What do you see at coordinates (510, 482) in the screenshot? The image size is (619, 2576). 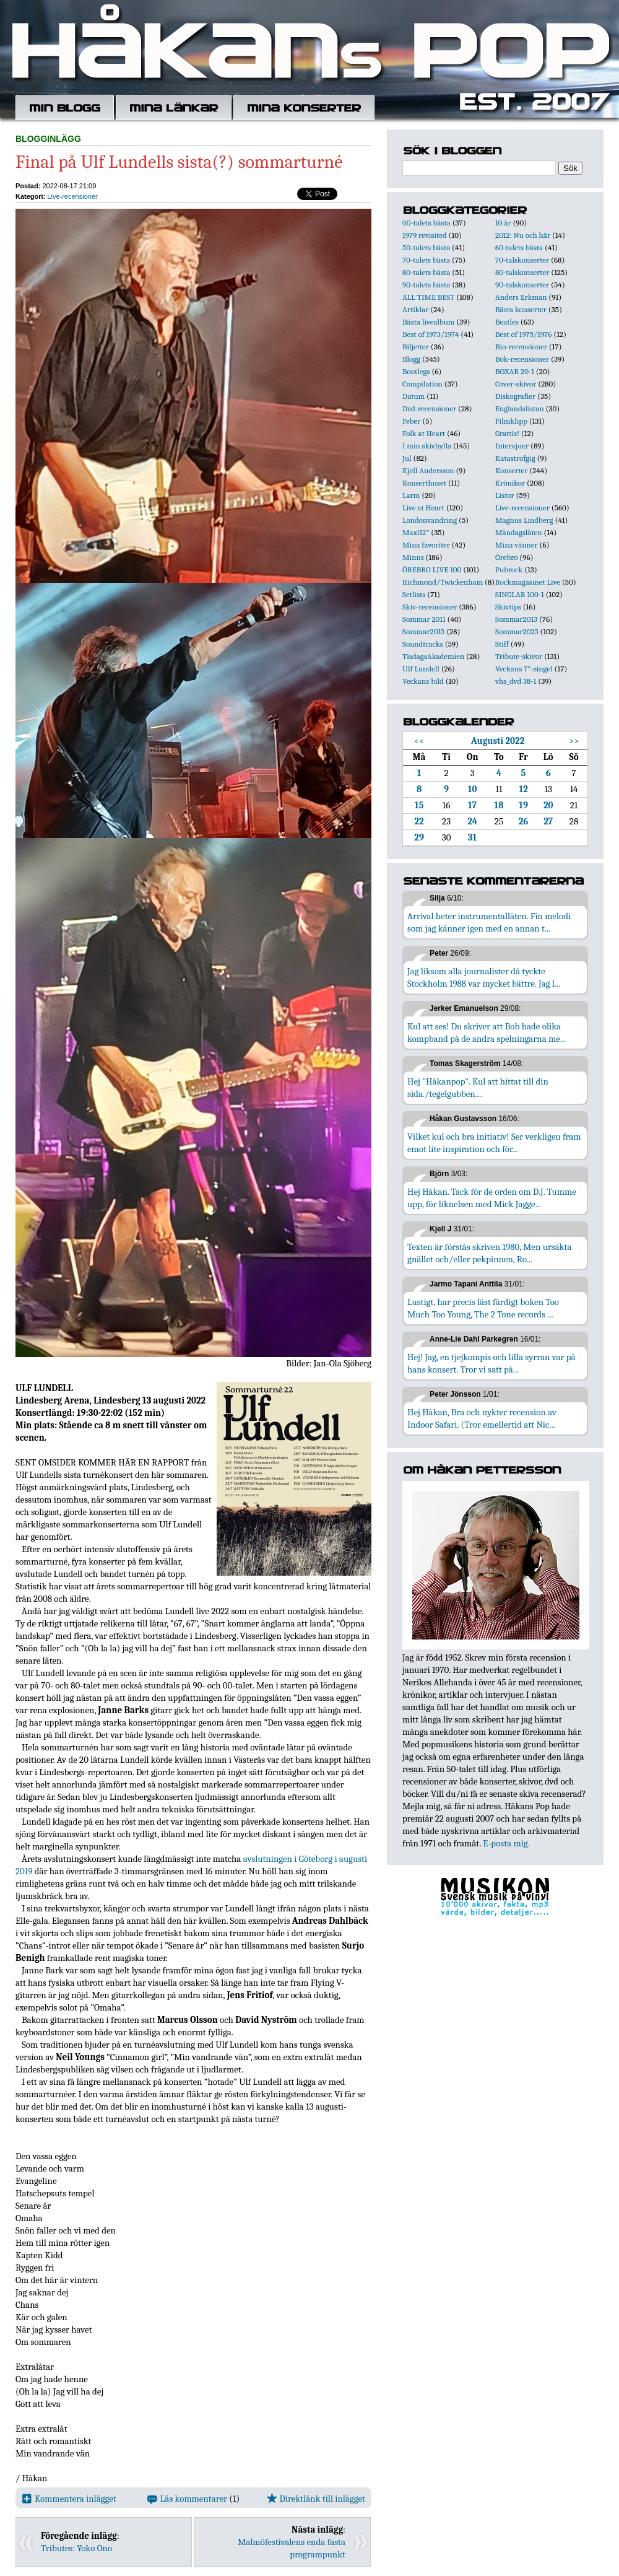 I see `Krönikor` at bounding box center [510, 482].